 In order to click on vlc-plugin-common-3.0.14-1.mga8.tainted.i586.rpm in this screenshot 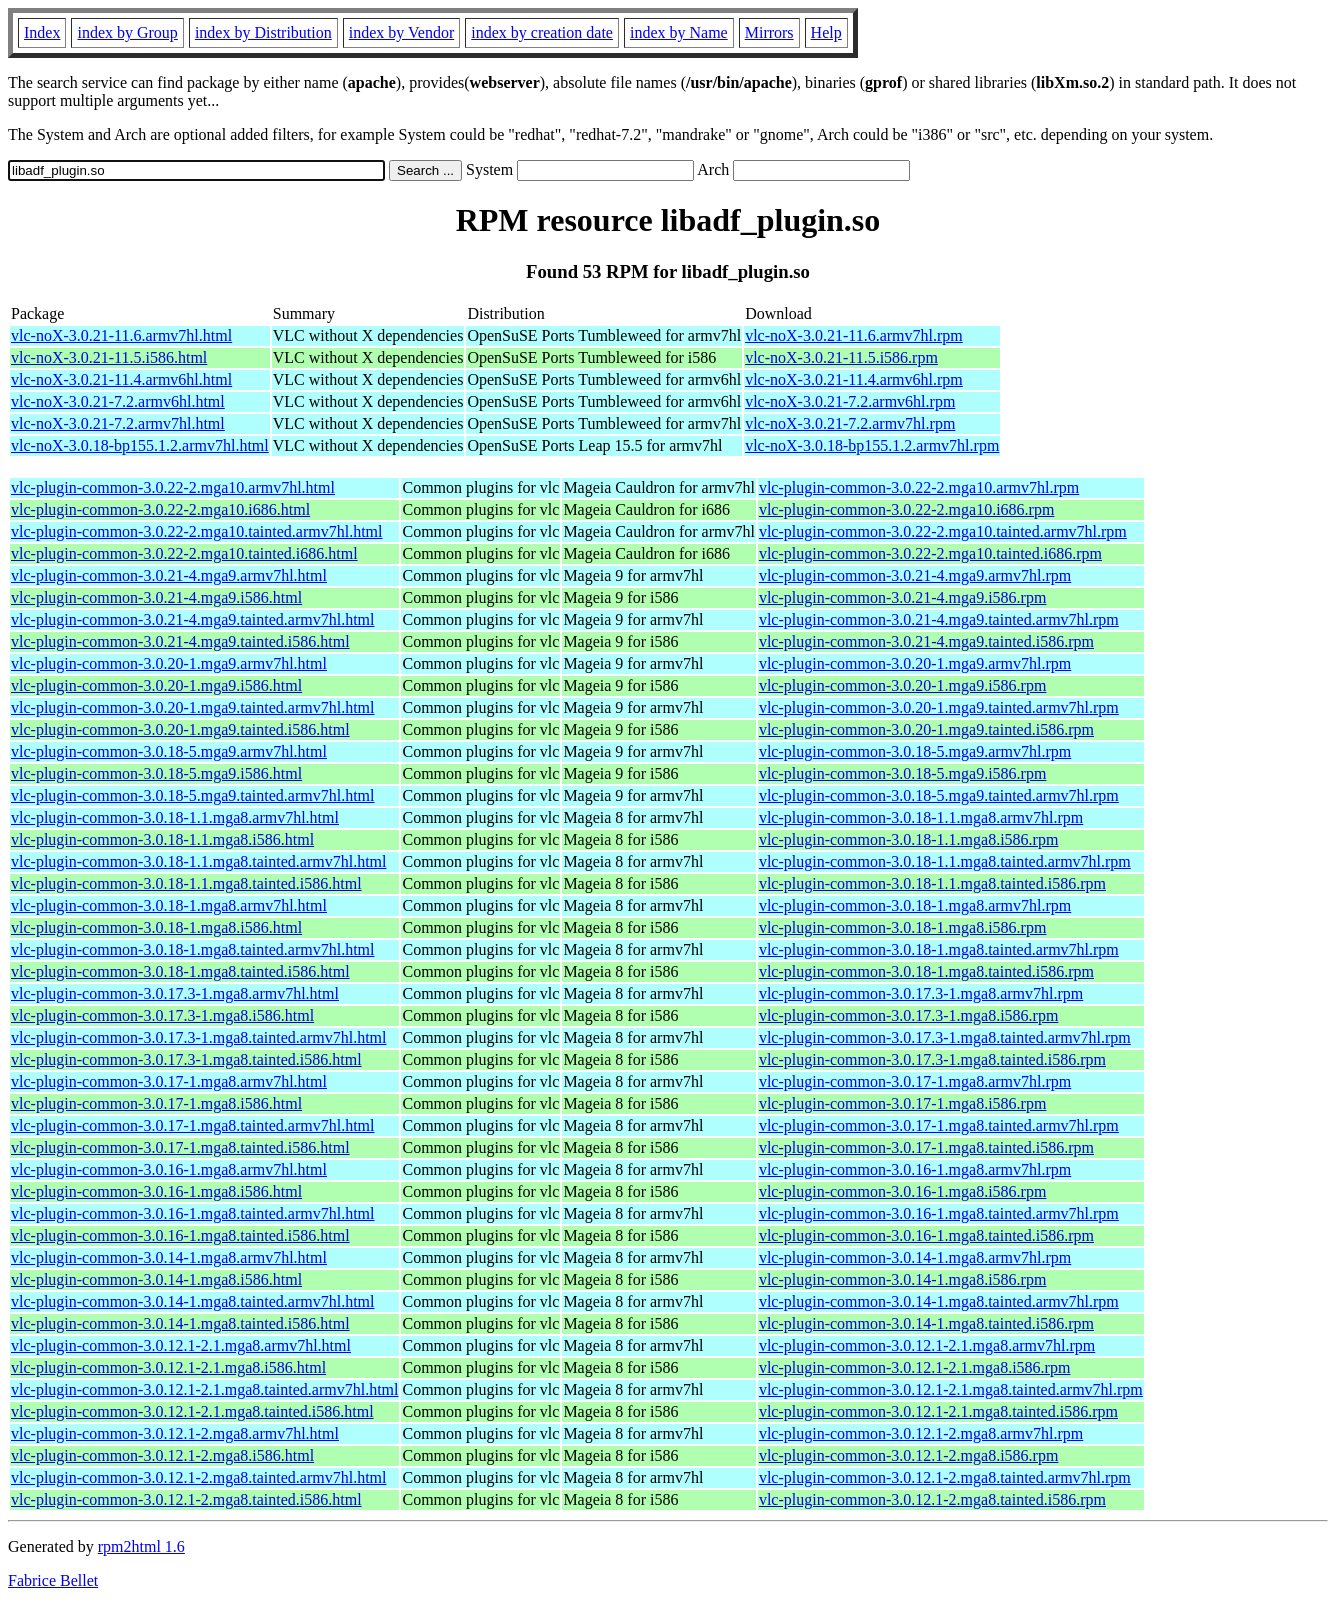, I will do `click(926, 1323)`.